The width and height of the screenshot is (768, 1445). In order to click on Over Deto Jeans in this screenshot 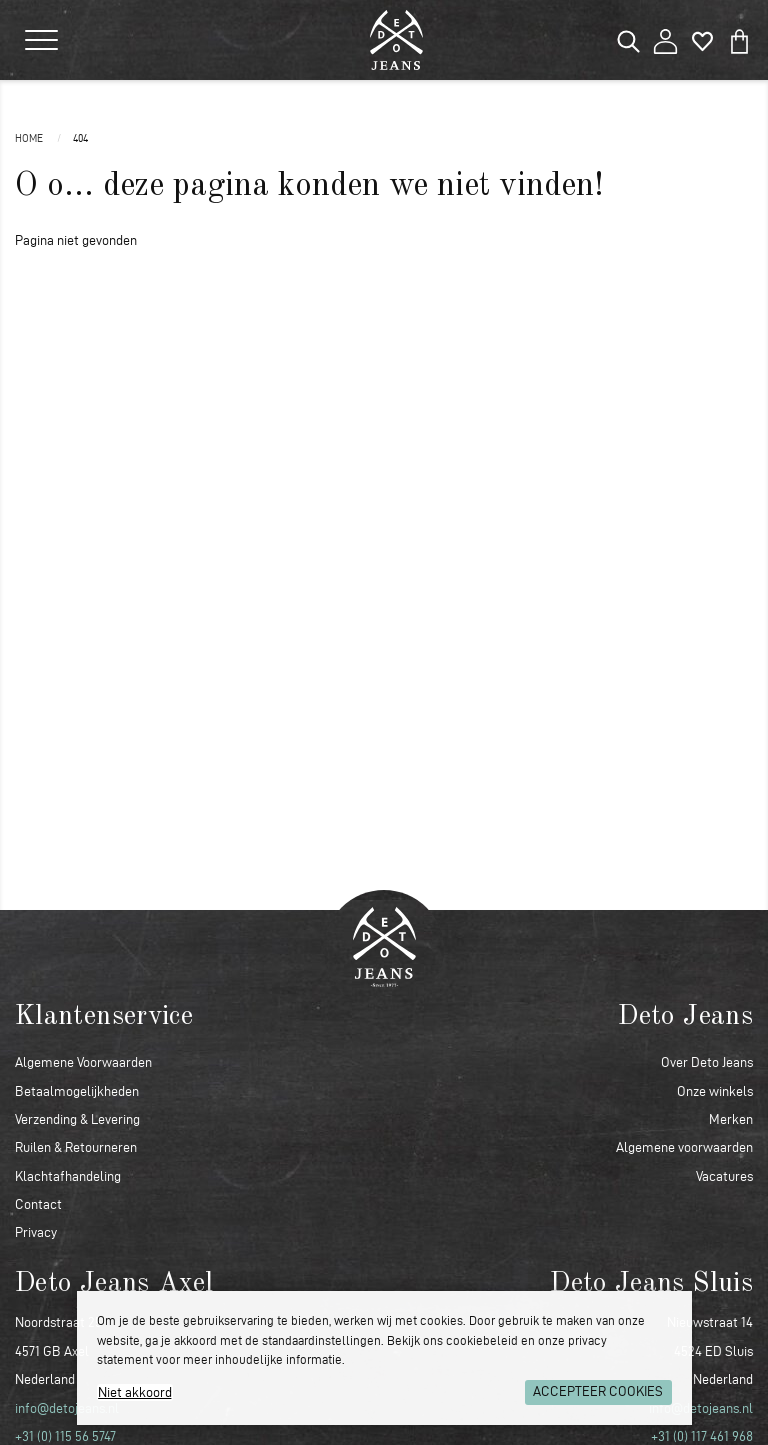, I will do `click(707, 1062)`.